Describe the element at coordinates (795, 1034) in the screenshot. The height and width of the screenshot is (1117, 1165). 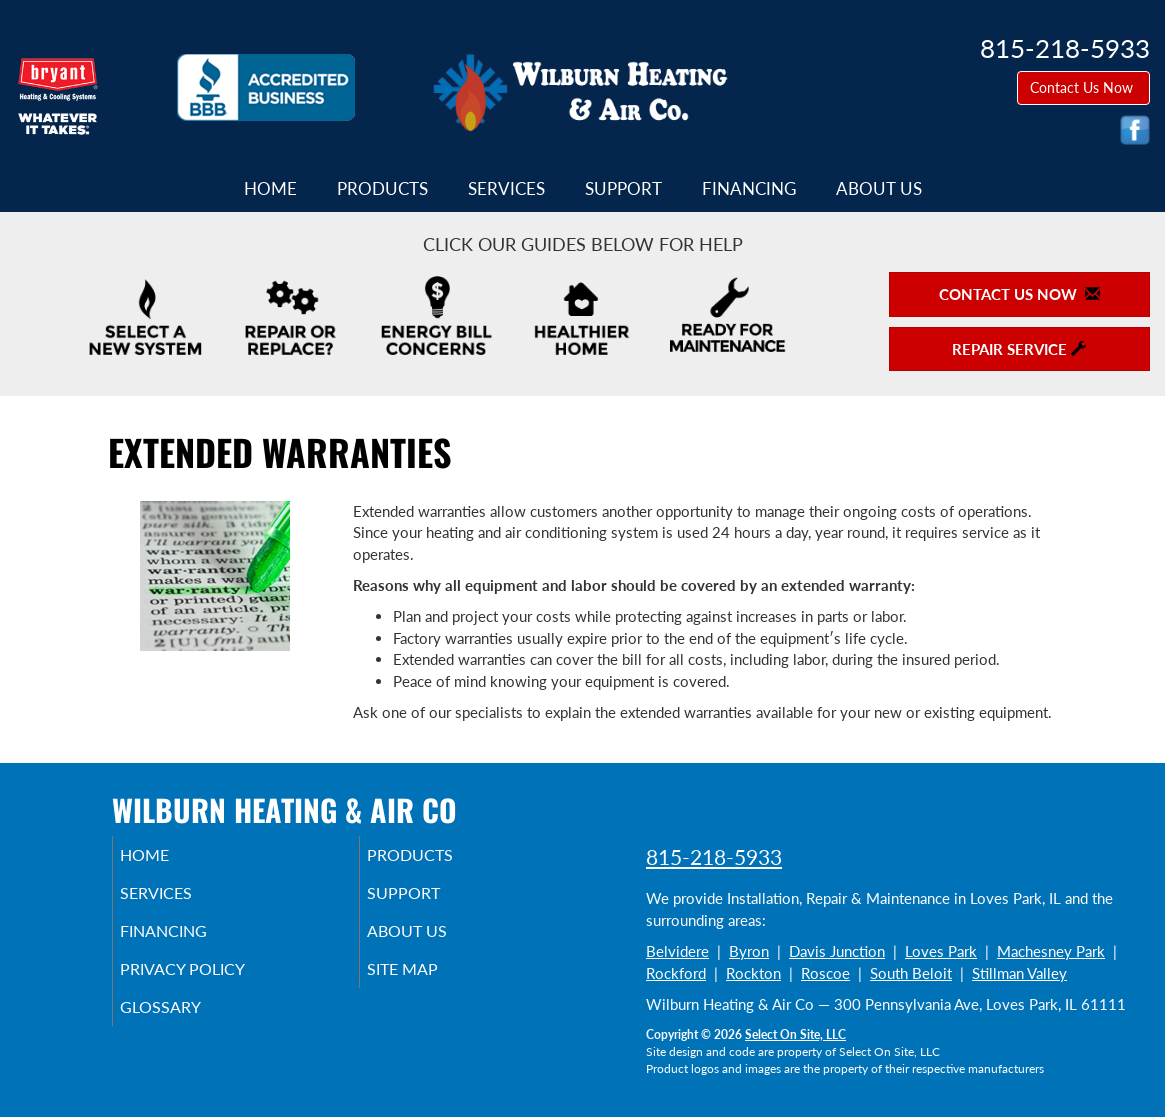
I see `Select On Site, LLC` at that location.